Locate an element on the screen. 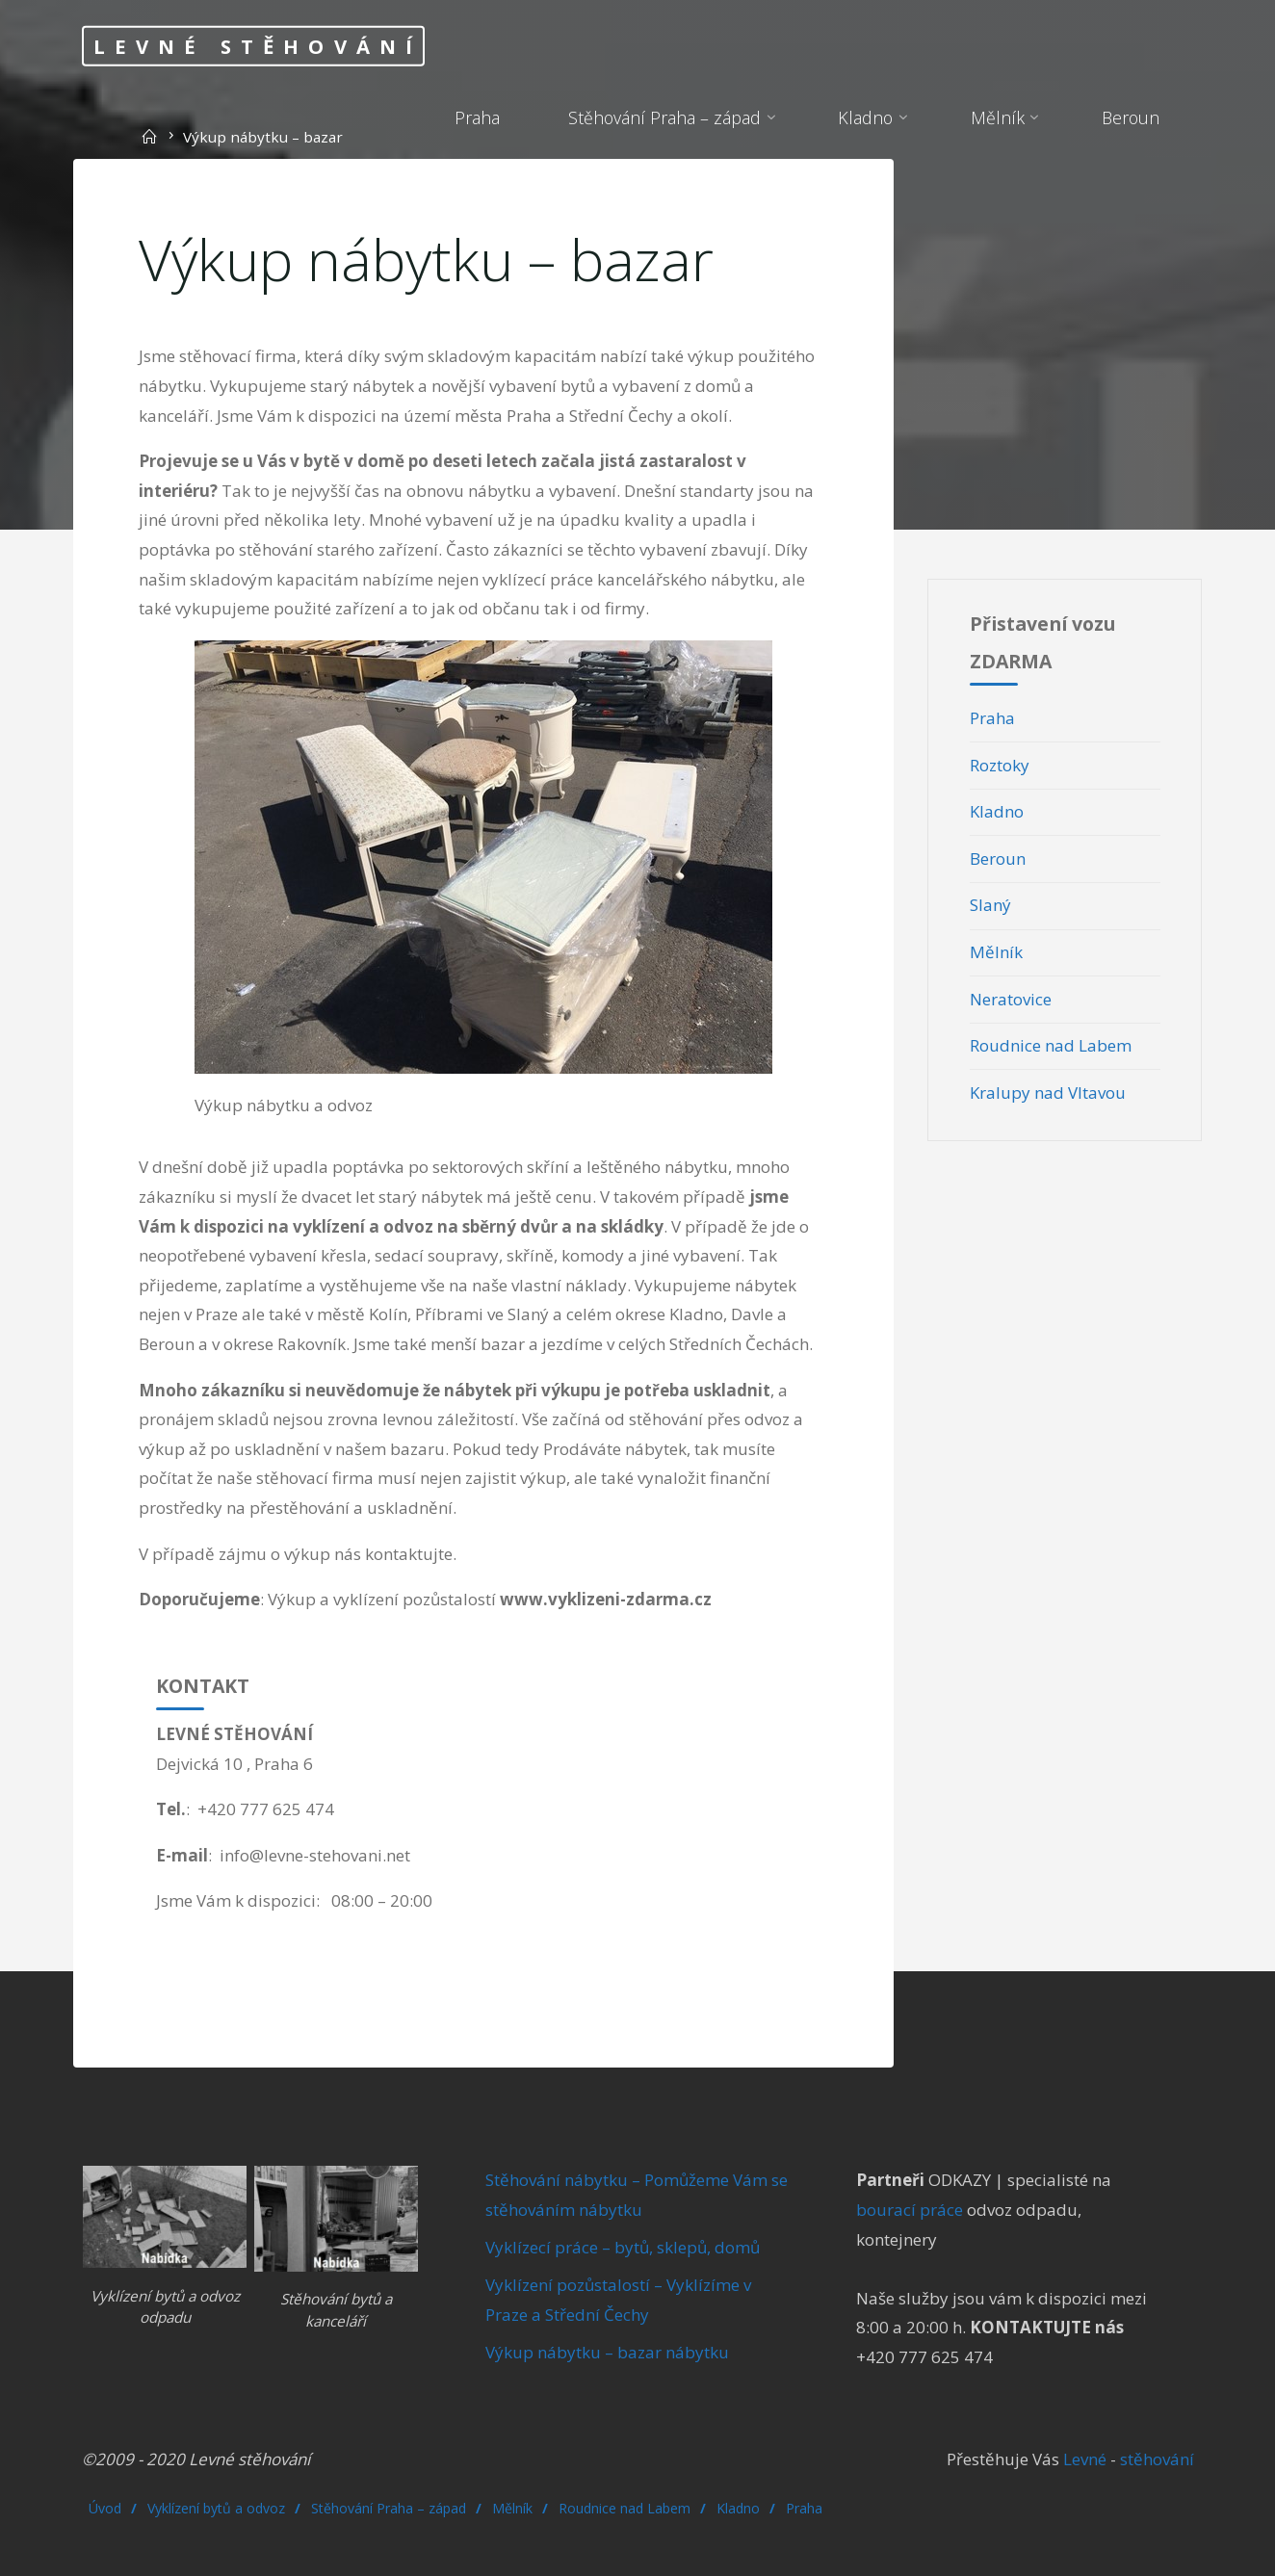 The height and width of the screenshot is (2576, 1275). Praha is located at coordinates (992, 718).